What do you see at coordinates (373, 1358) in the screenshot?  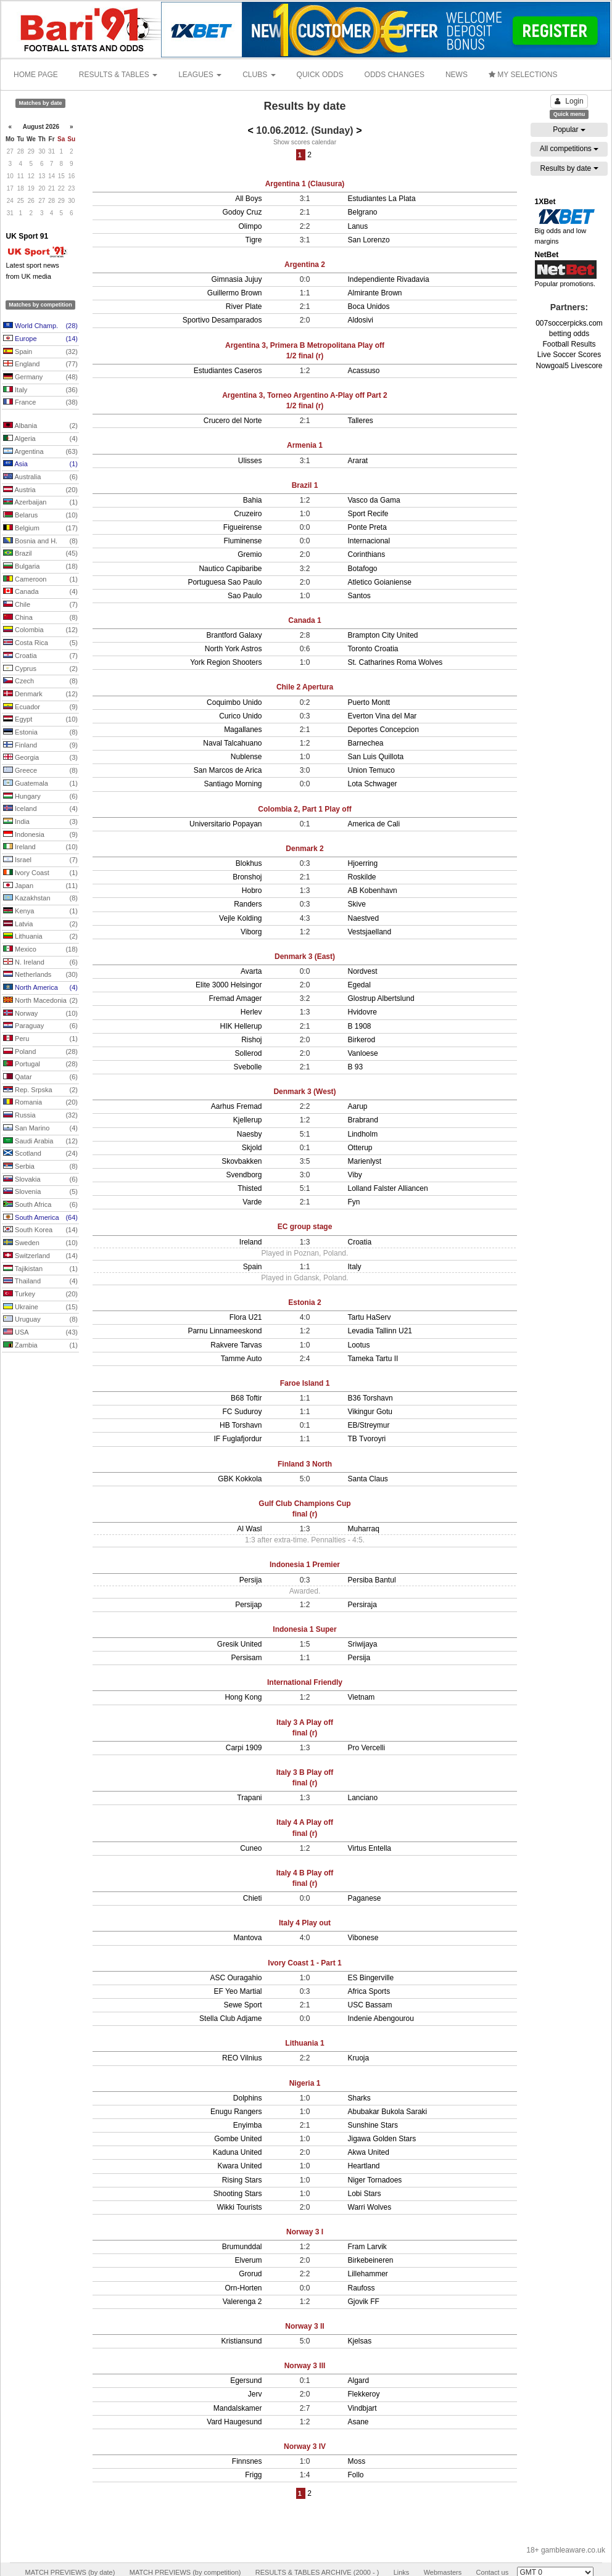 I see `Tameka Tartu II` at bounding box center [373, 1358].